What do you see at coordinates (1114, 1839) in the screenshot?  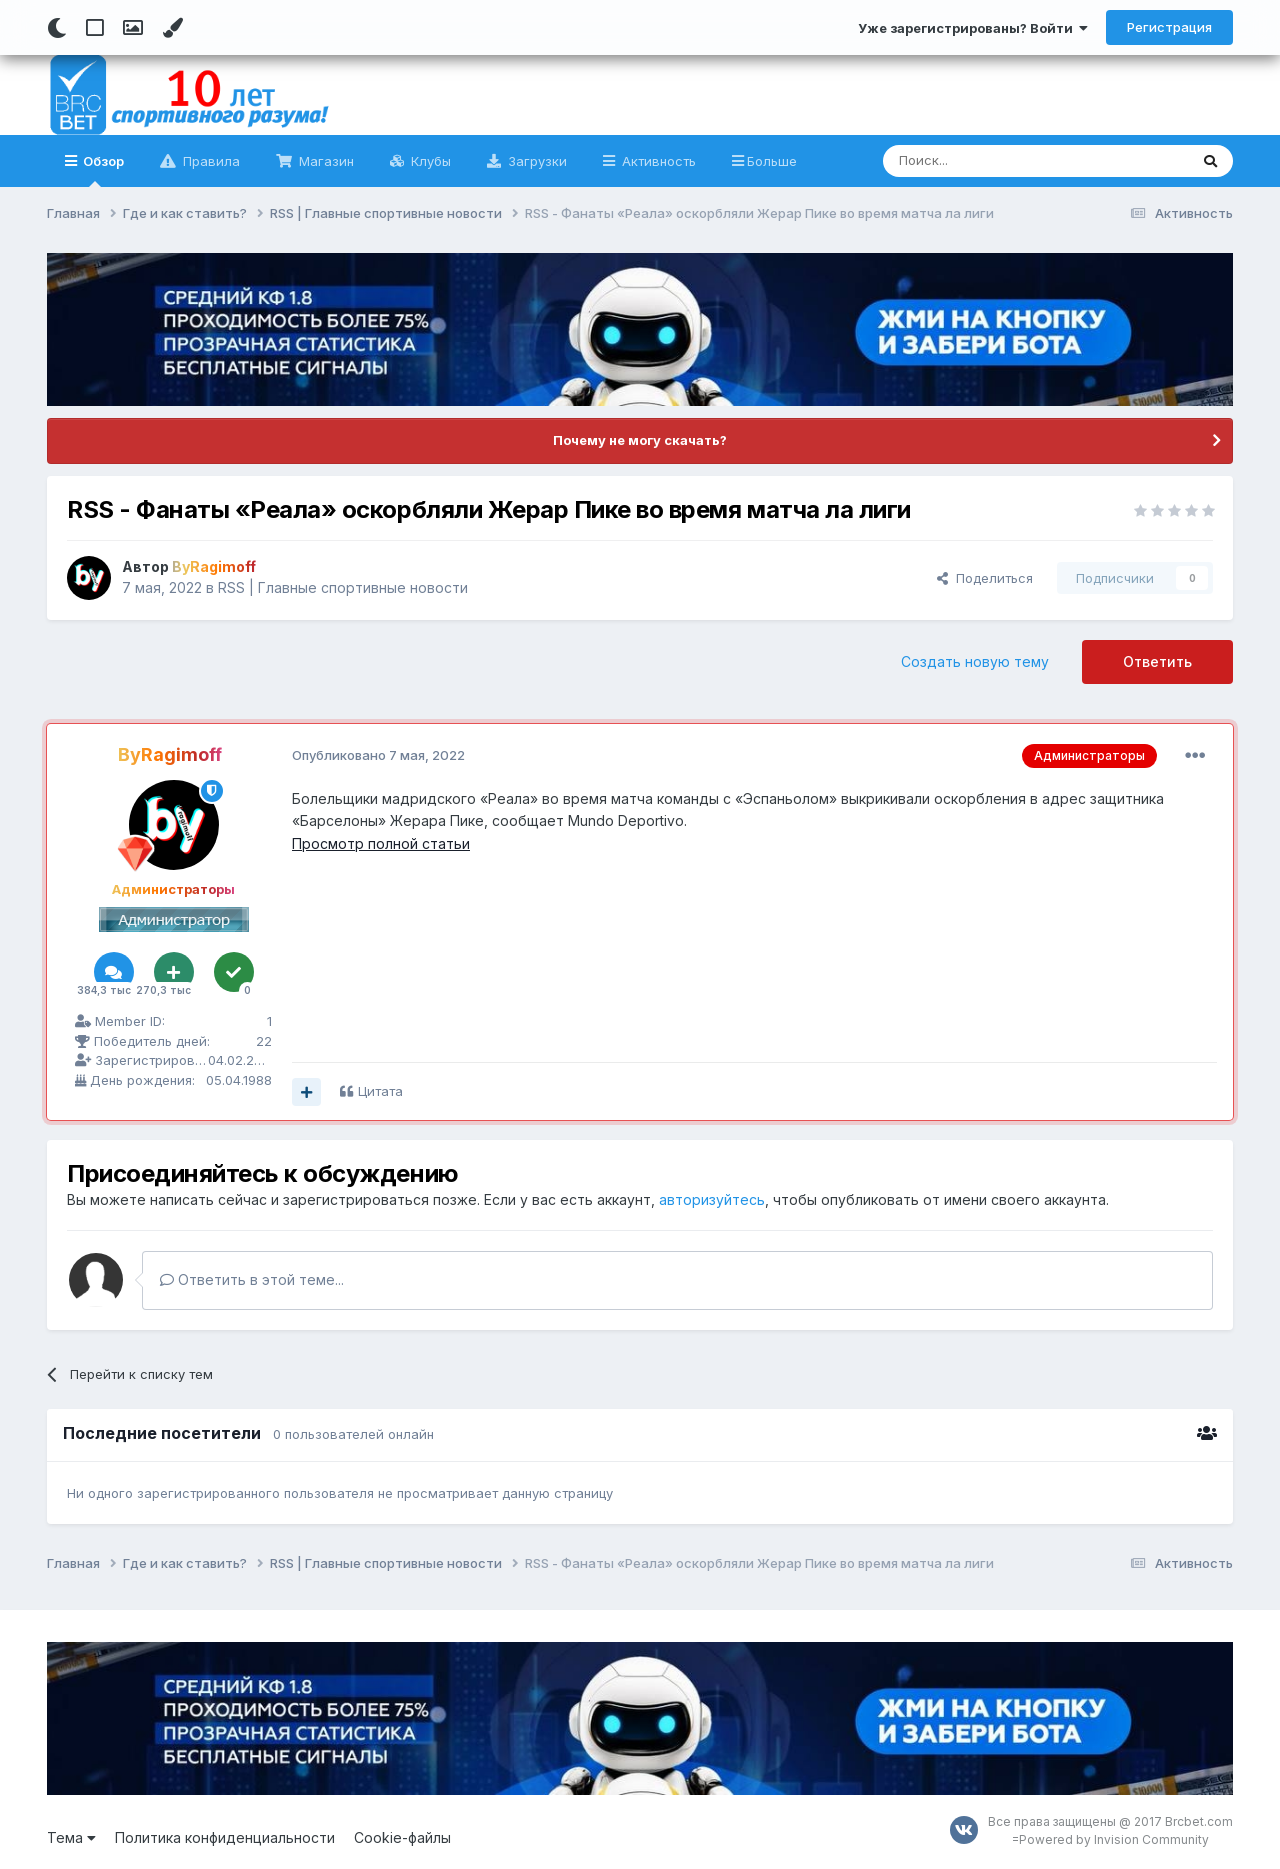 I see `Powered by Invision Community` at bounding box center [1114, 1839].